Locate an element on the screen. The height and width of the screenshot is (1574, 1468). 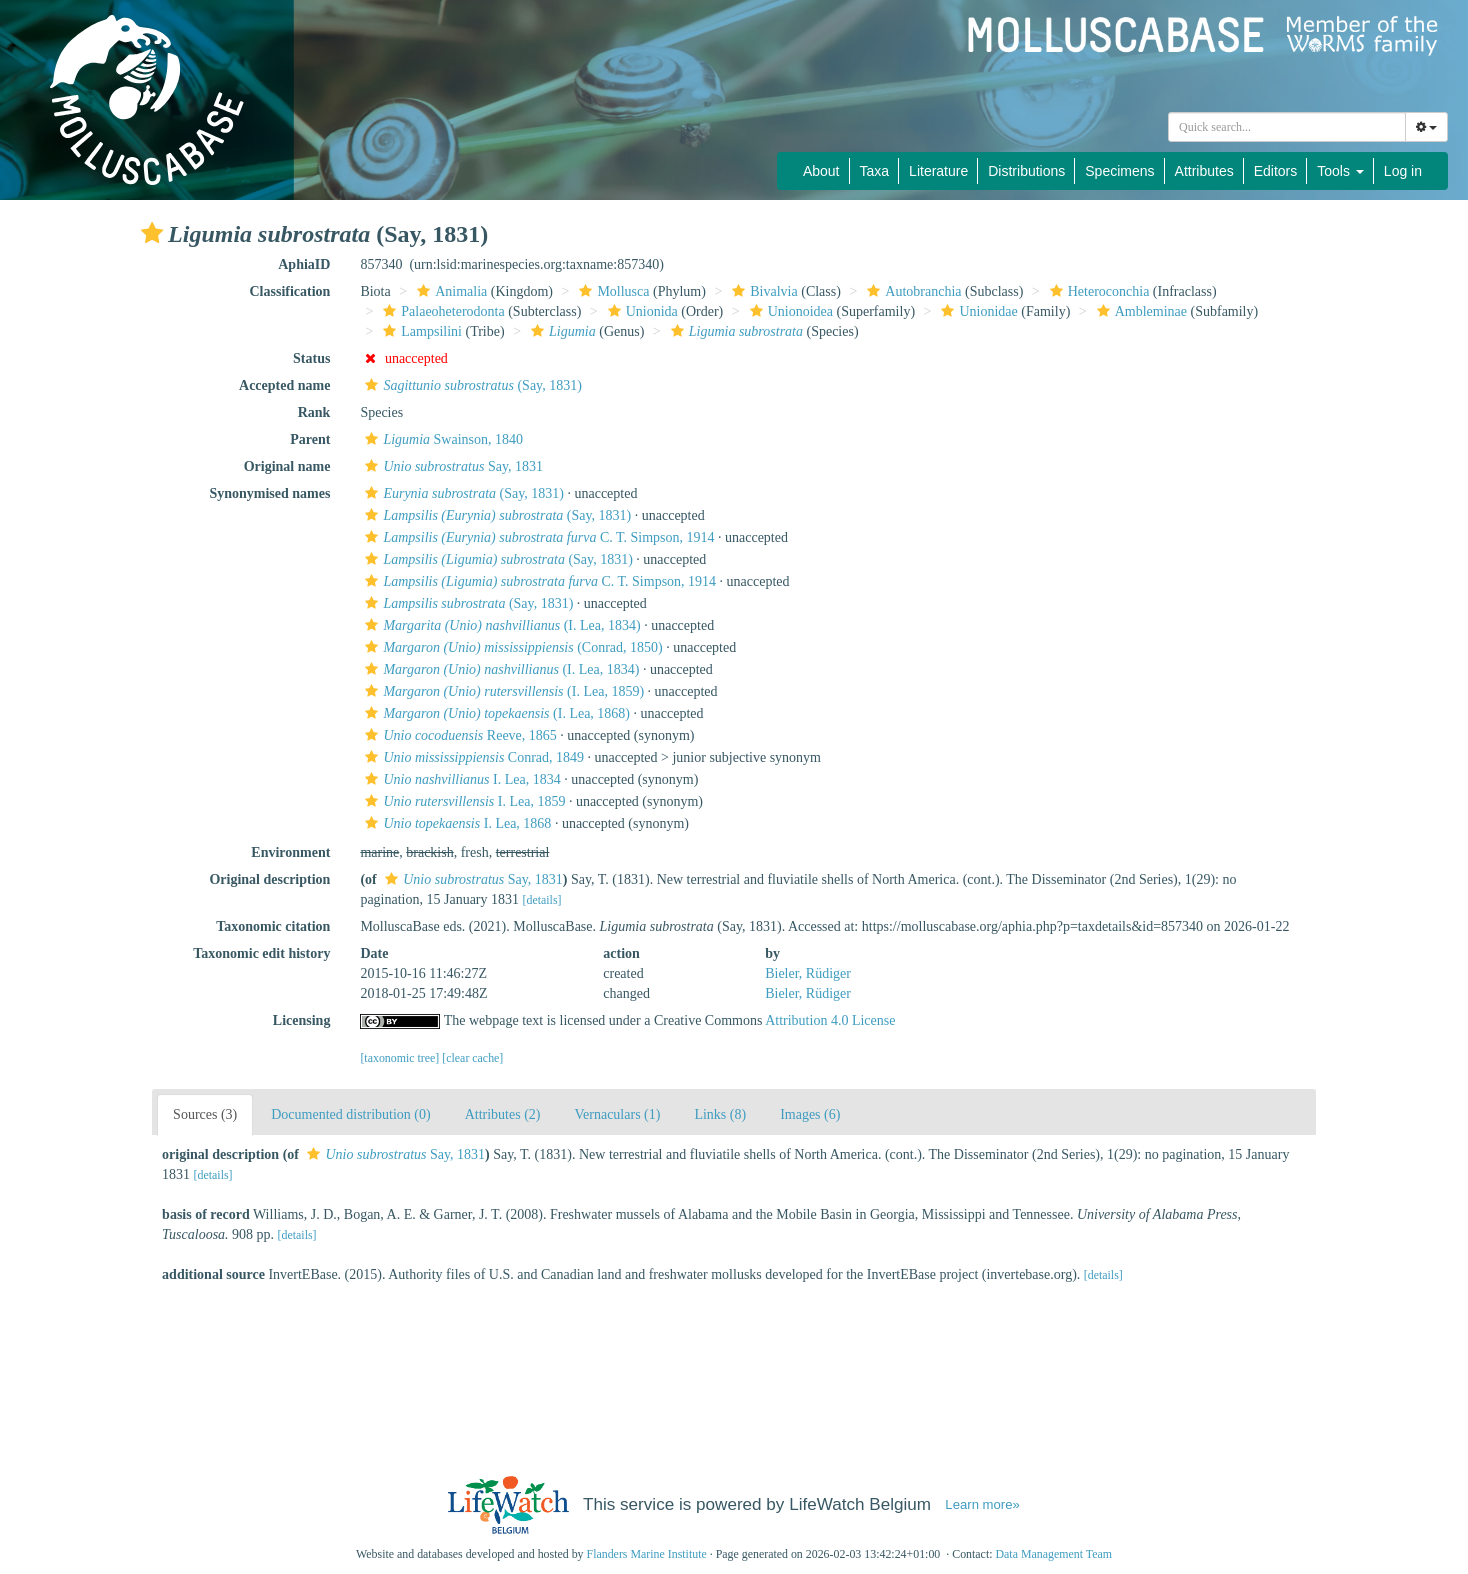
Images (6) is located at coordinates (810, 1114).